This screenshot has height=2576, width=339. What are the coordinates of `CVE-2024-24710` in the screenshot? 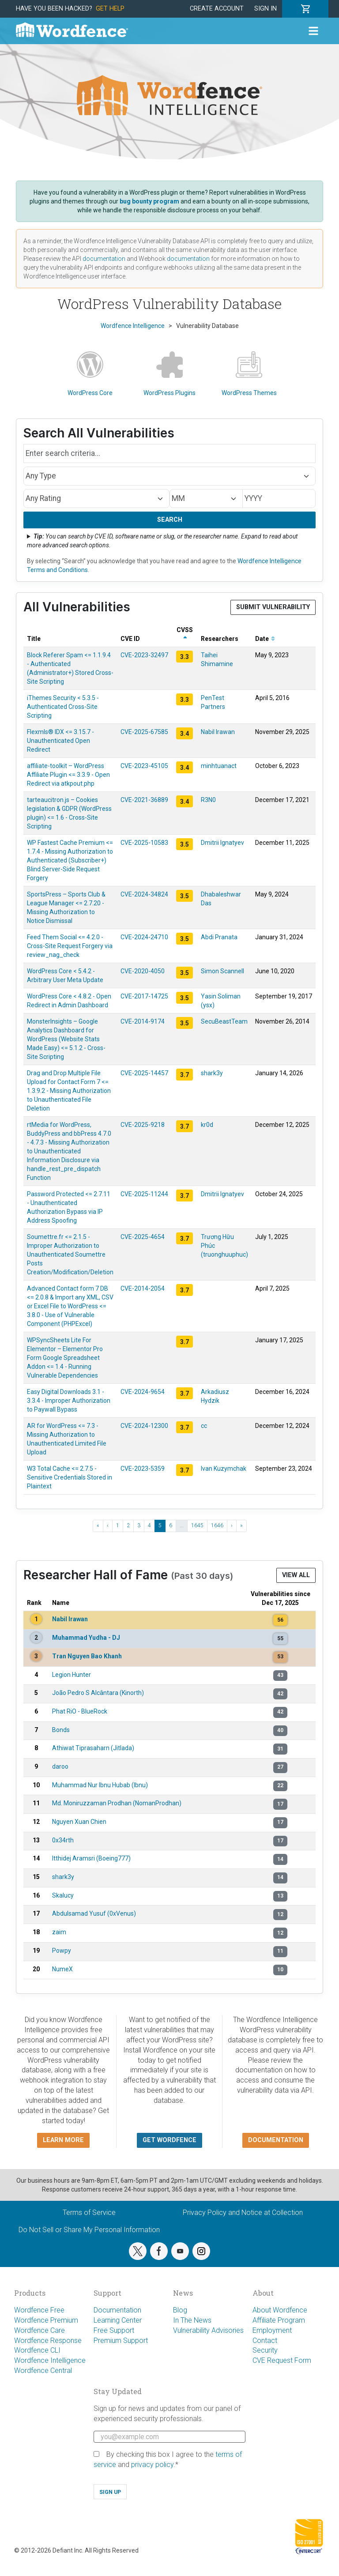 It's located at (144, 937).